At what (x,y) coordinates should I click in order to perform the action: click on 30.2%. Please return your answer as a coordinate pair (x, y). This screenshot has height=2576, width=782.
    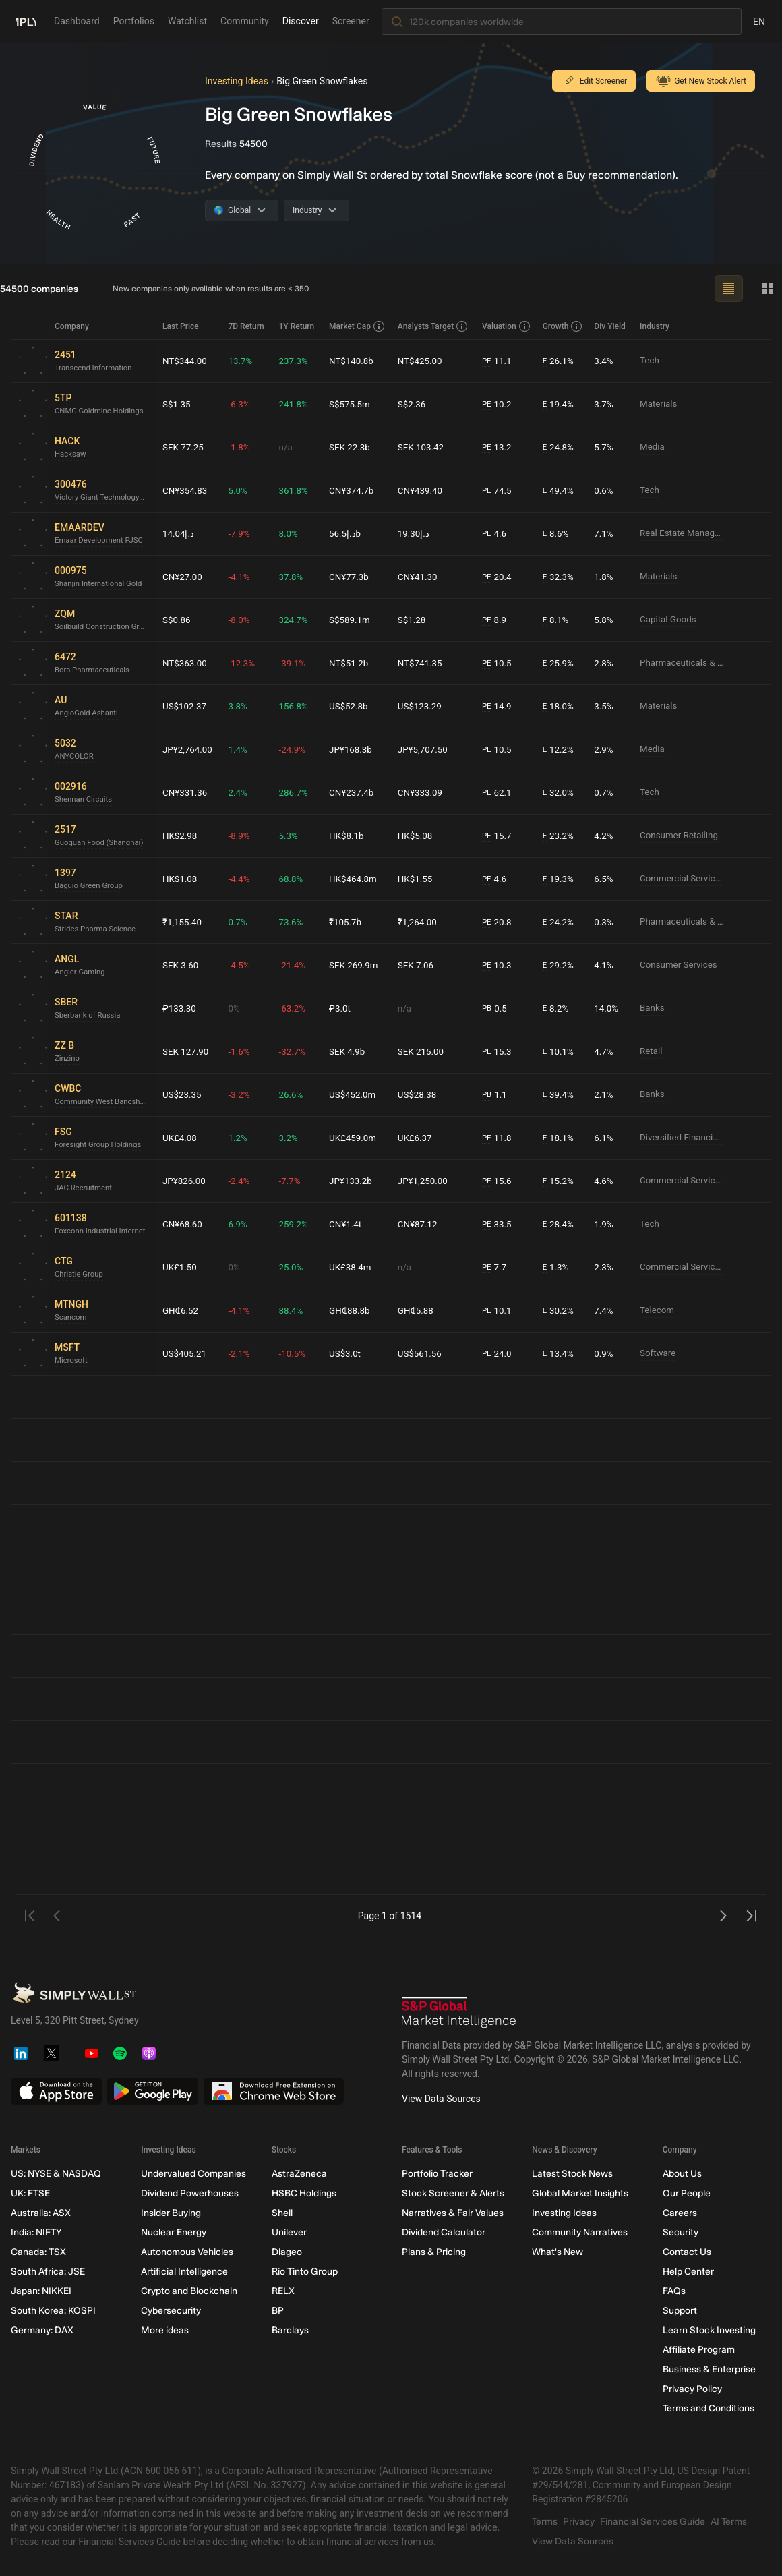
    Looking at the image, I should click on (559, 1310).